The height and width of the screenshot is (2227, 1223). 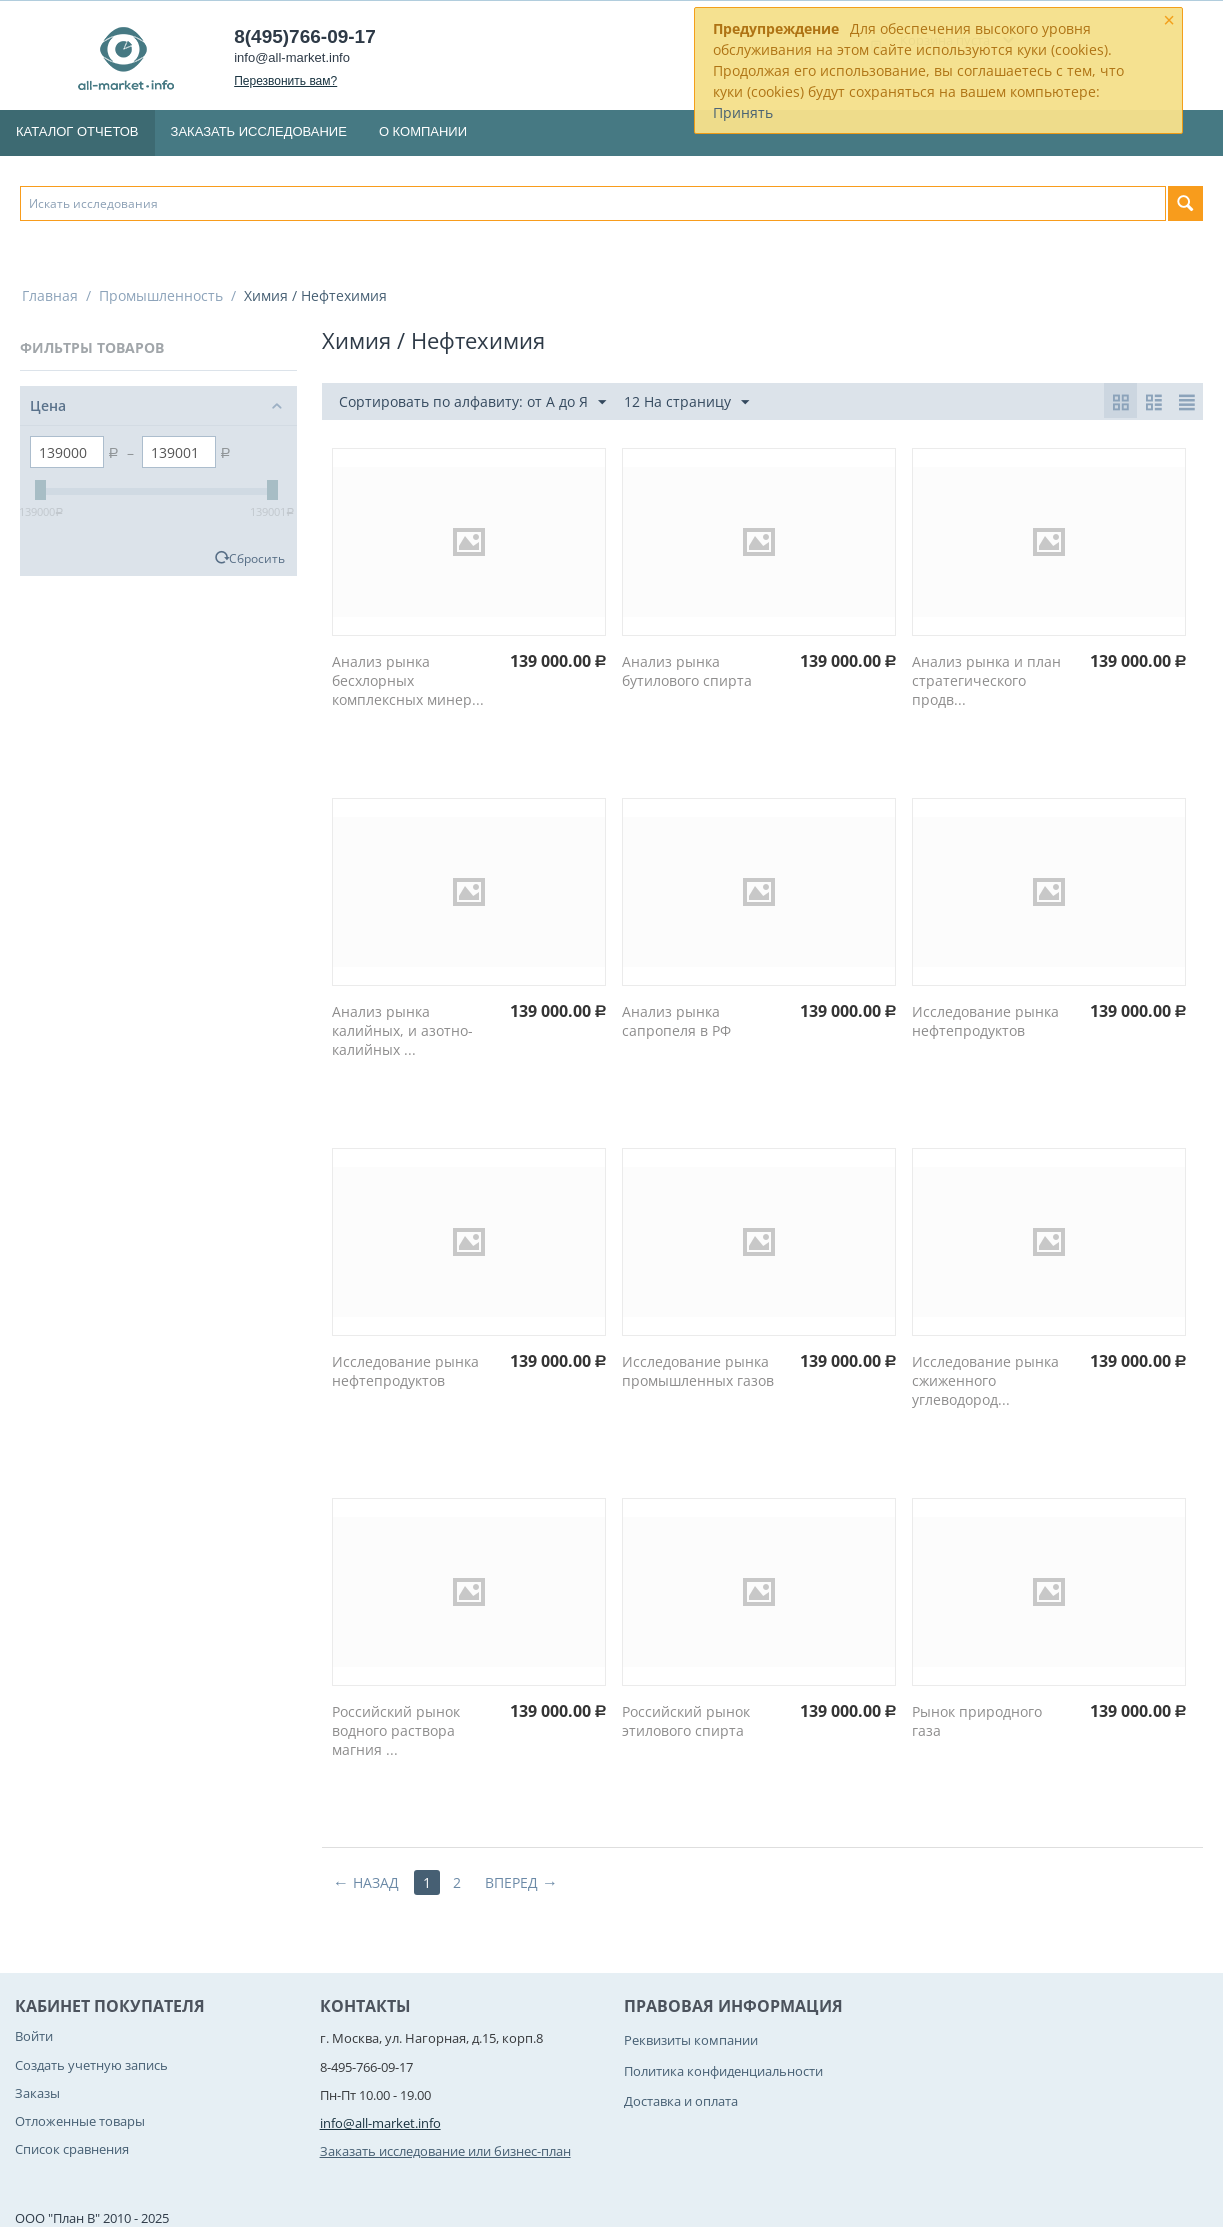 I want to click on Принять, so click(x=743, y=112).